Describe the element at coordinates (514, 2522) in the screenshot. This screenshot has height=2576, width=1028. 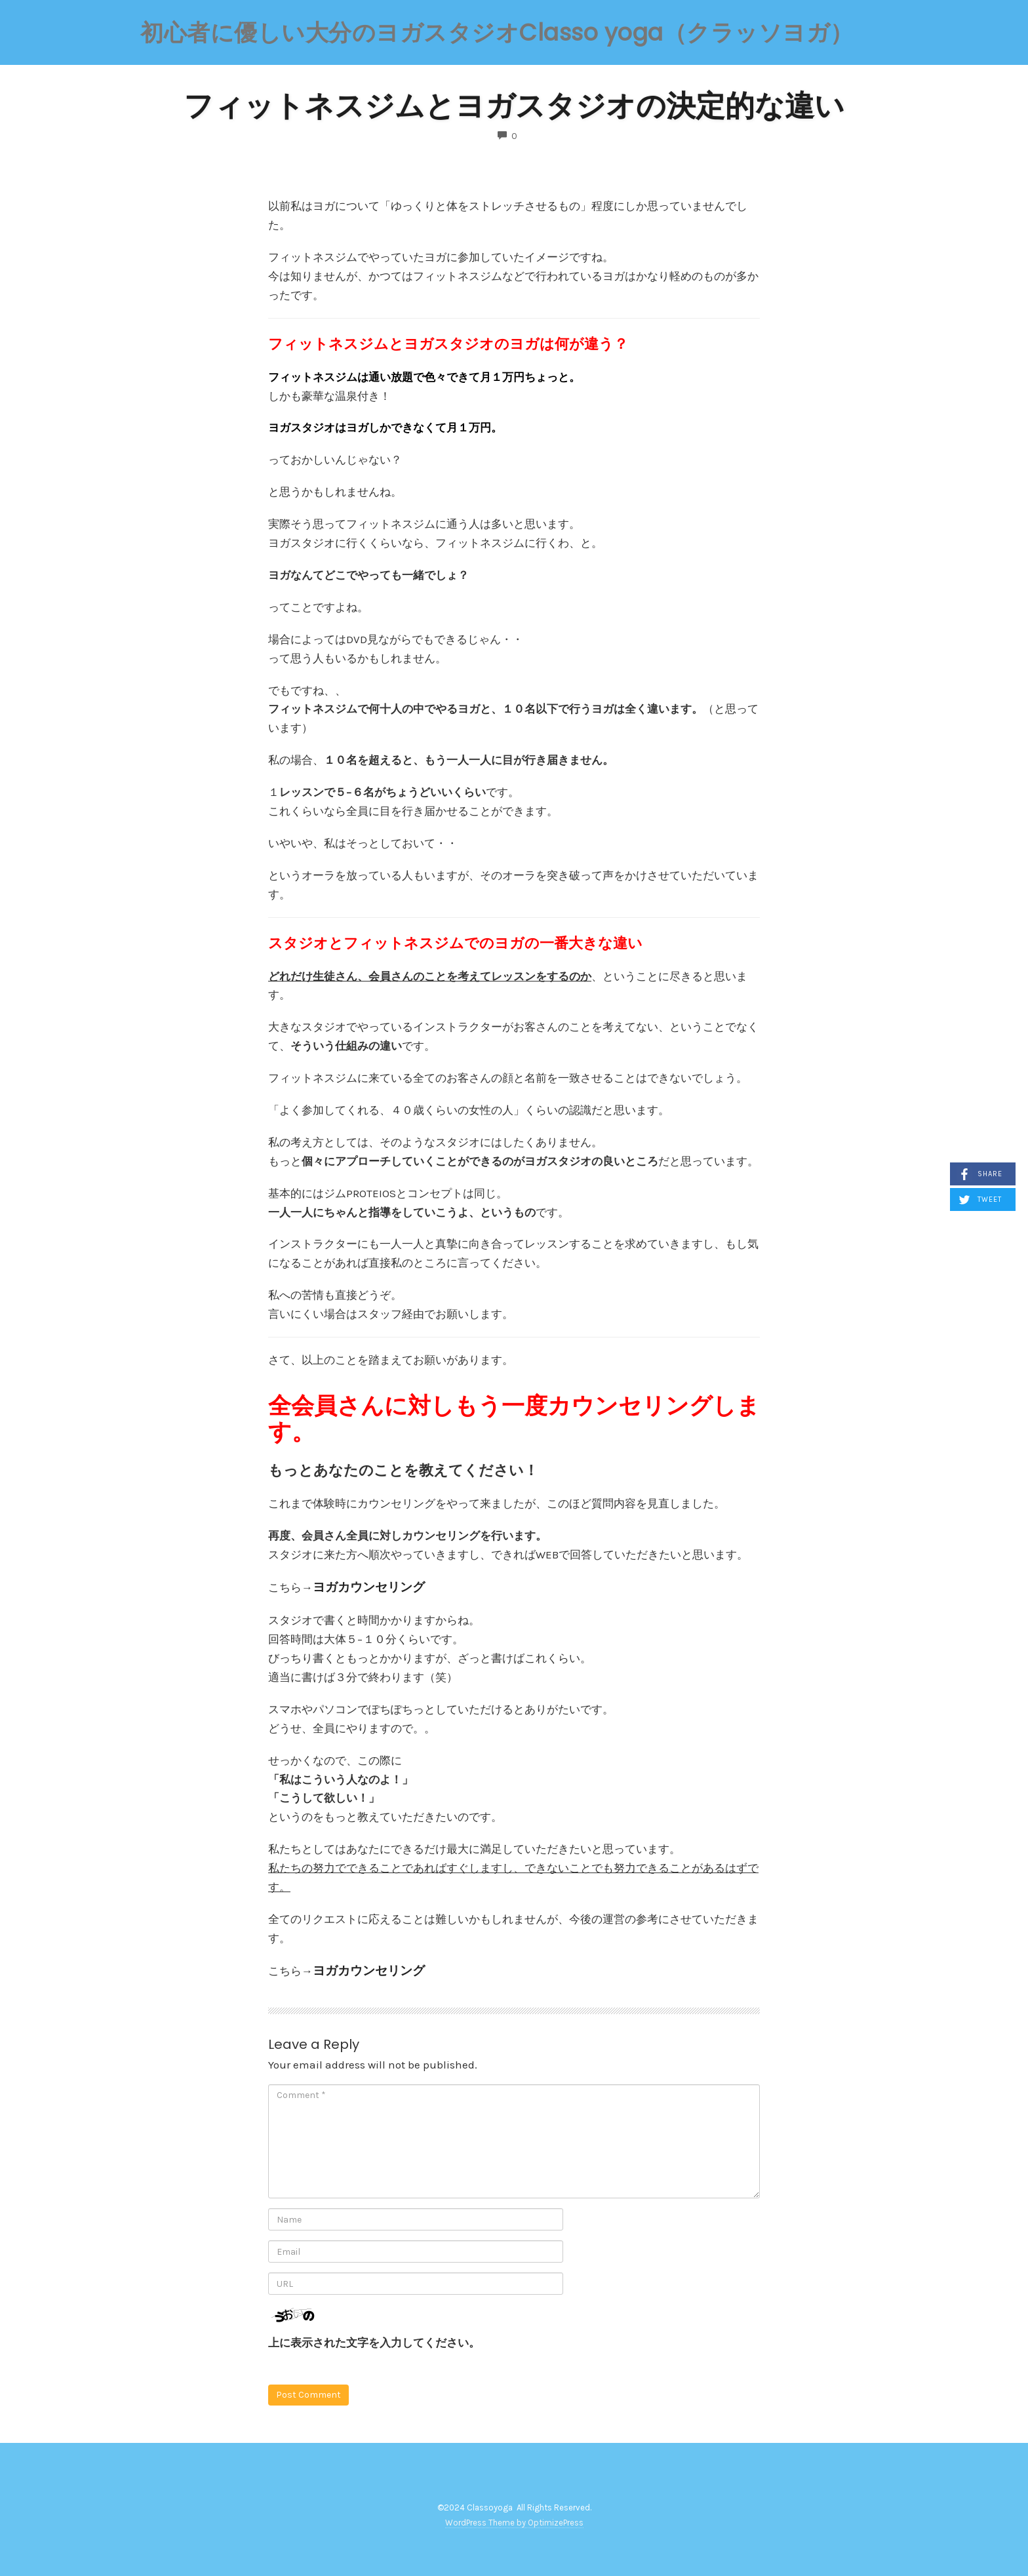
I see `WordPress Theme by OptimizePress` at that location.